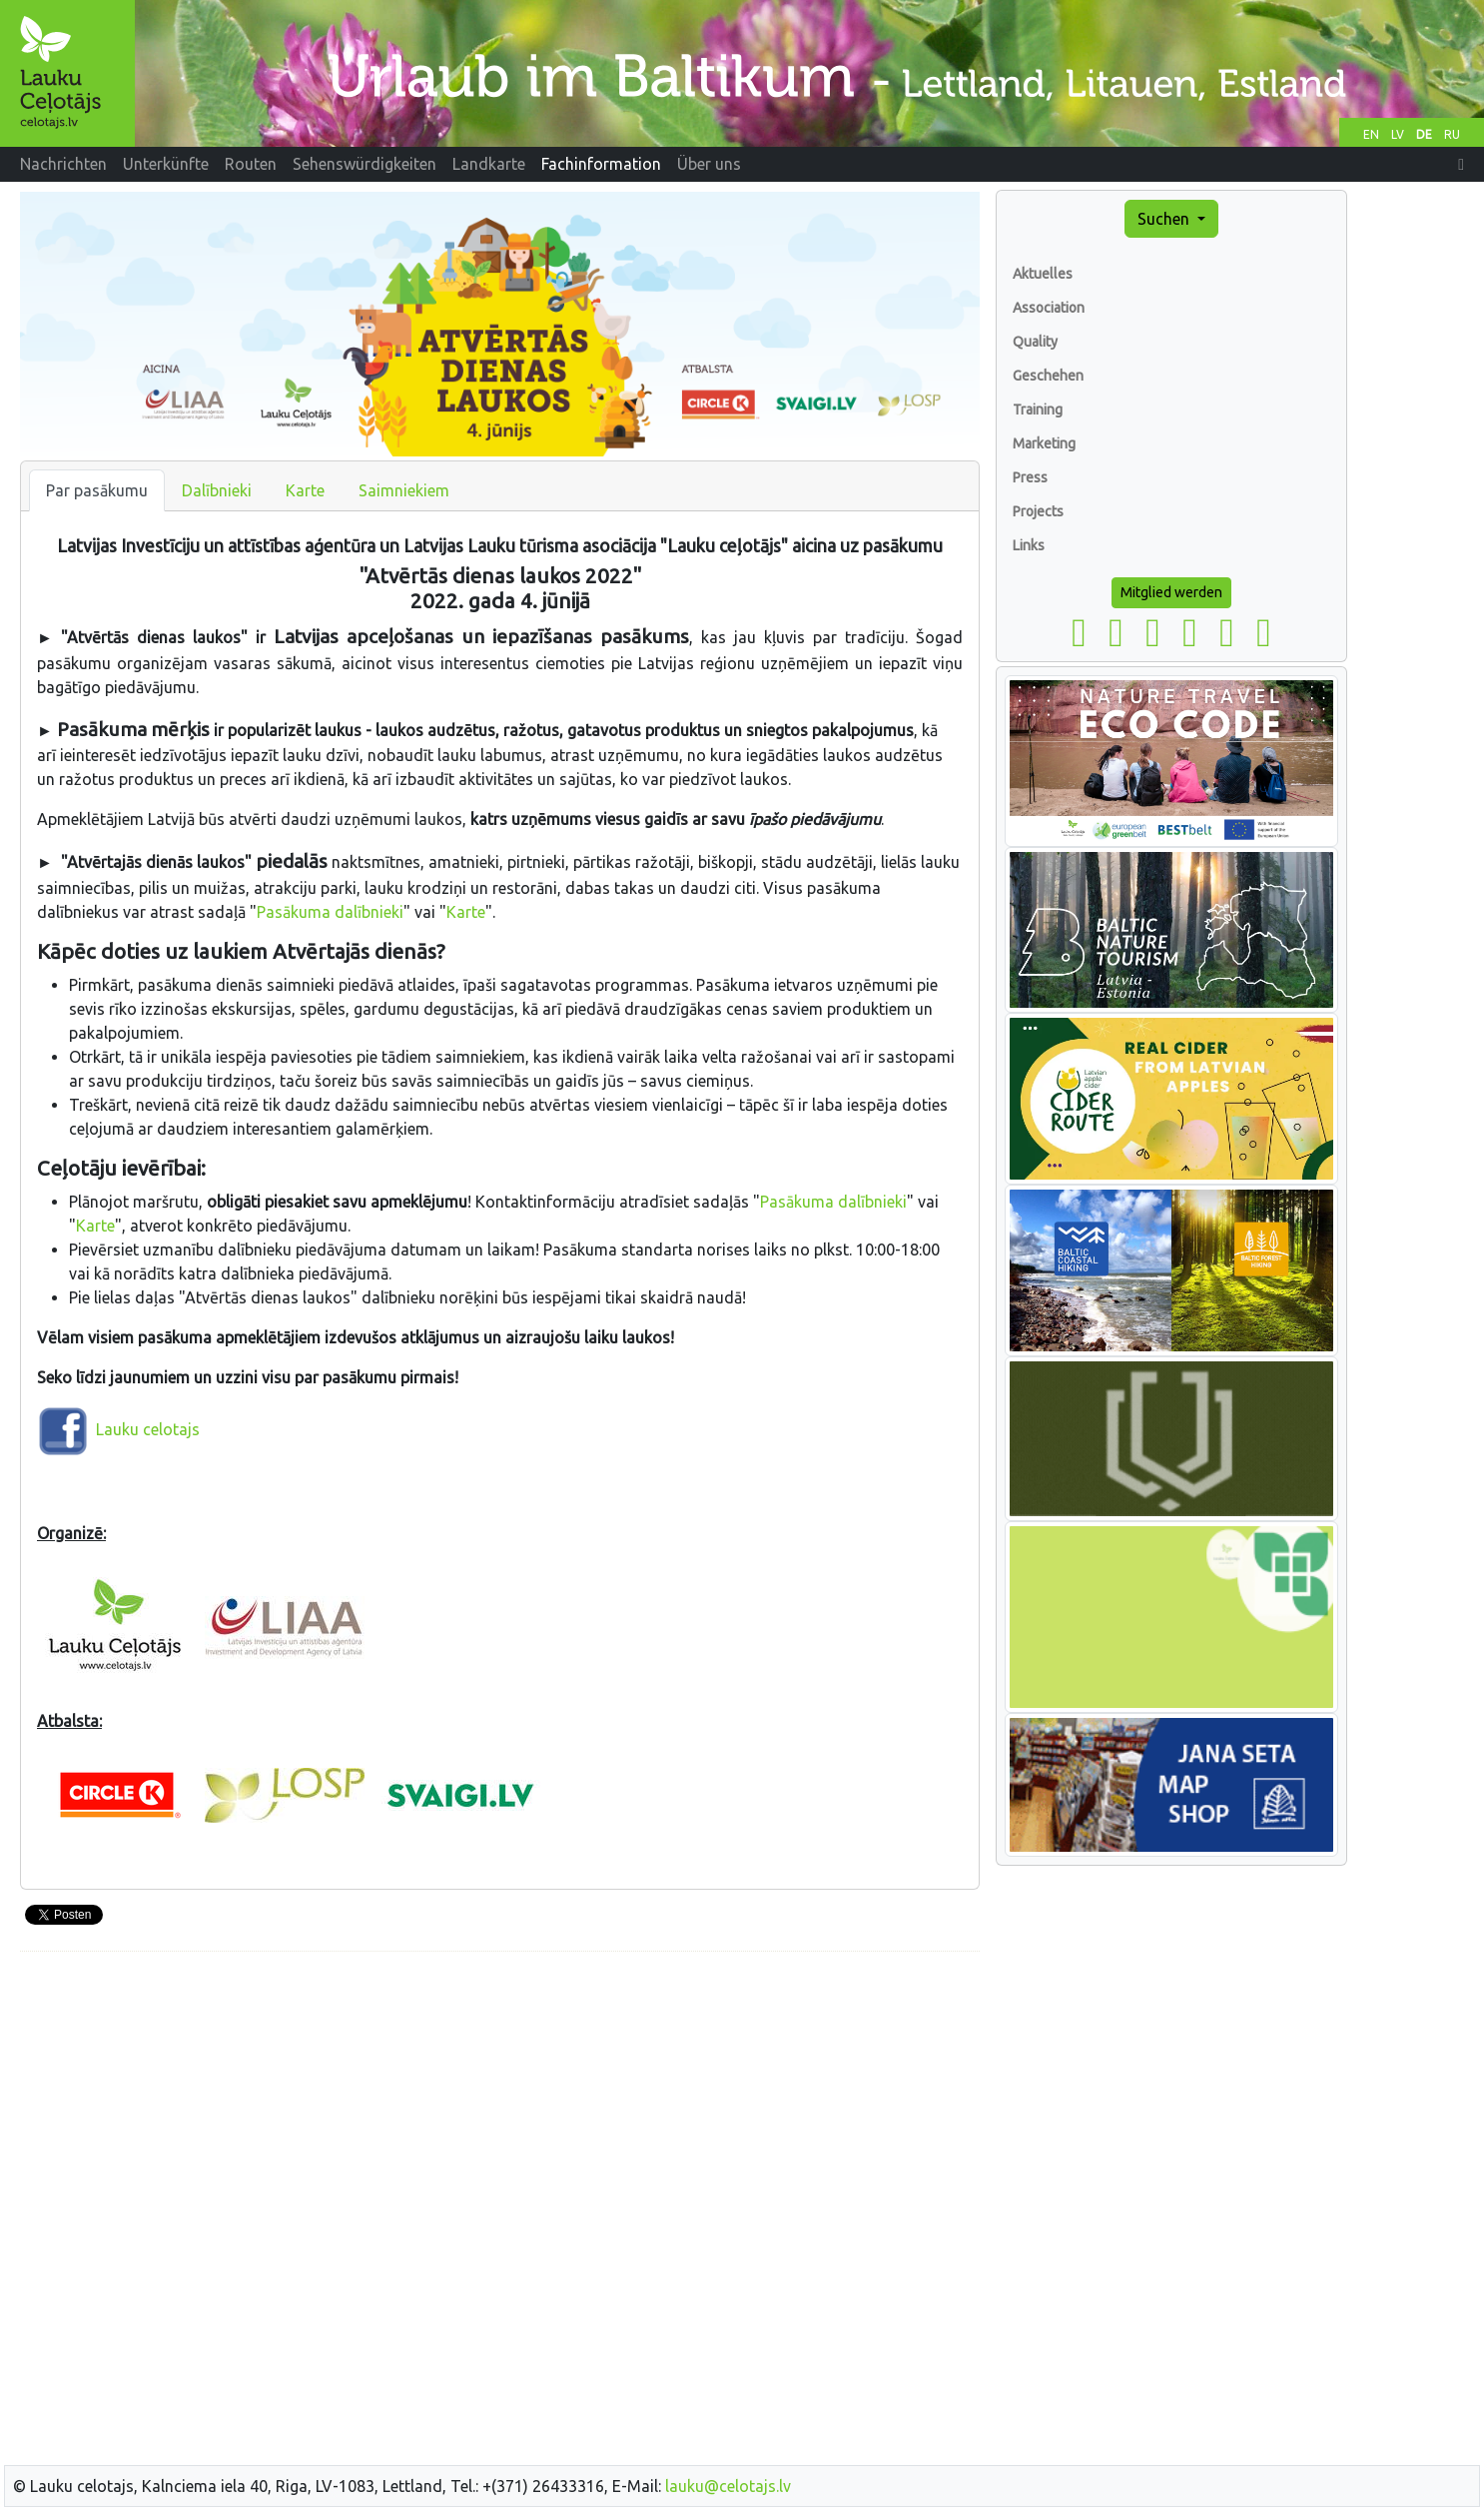  I want to click on Karte, so click(305, 490).